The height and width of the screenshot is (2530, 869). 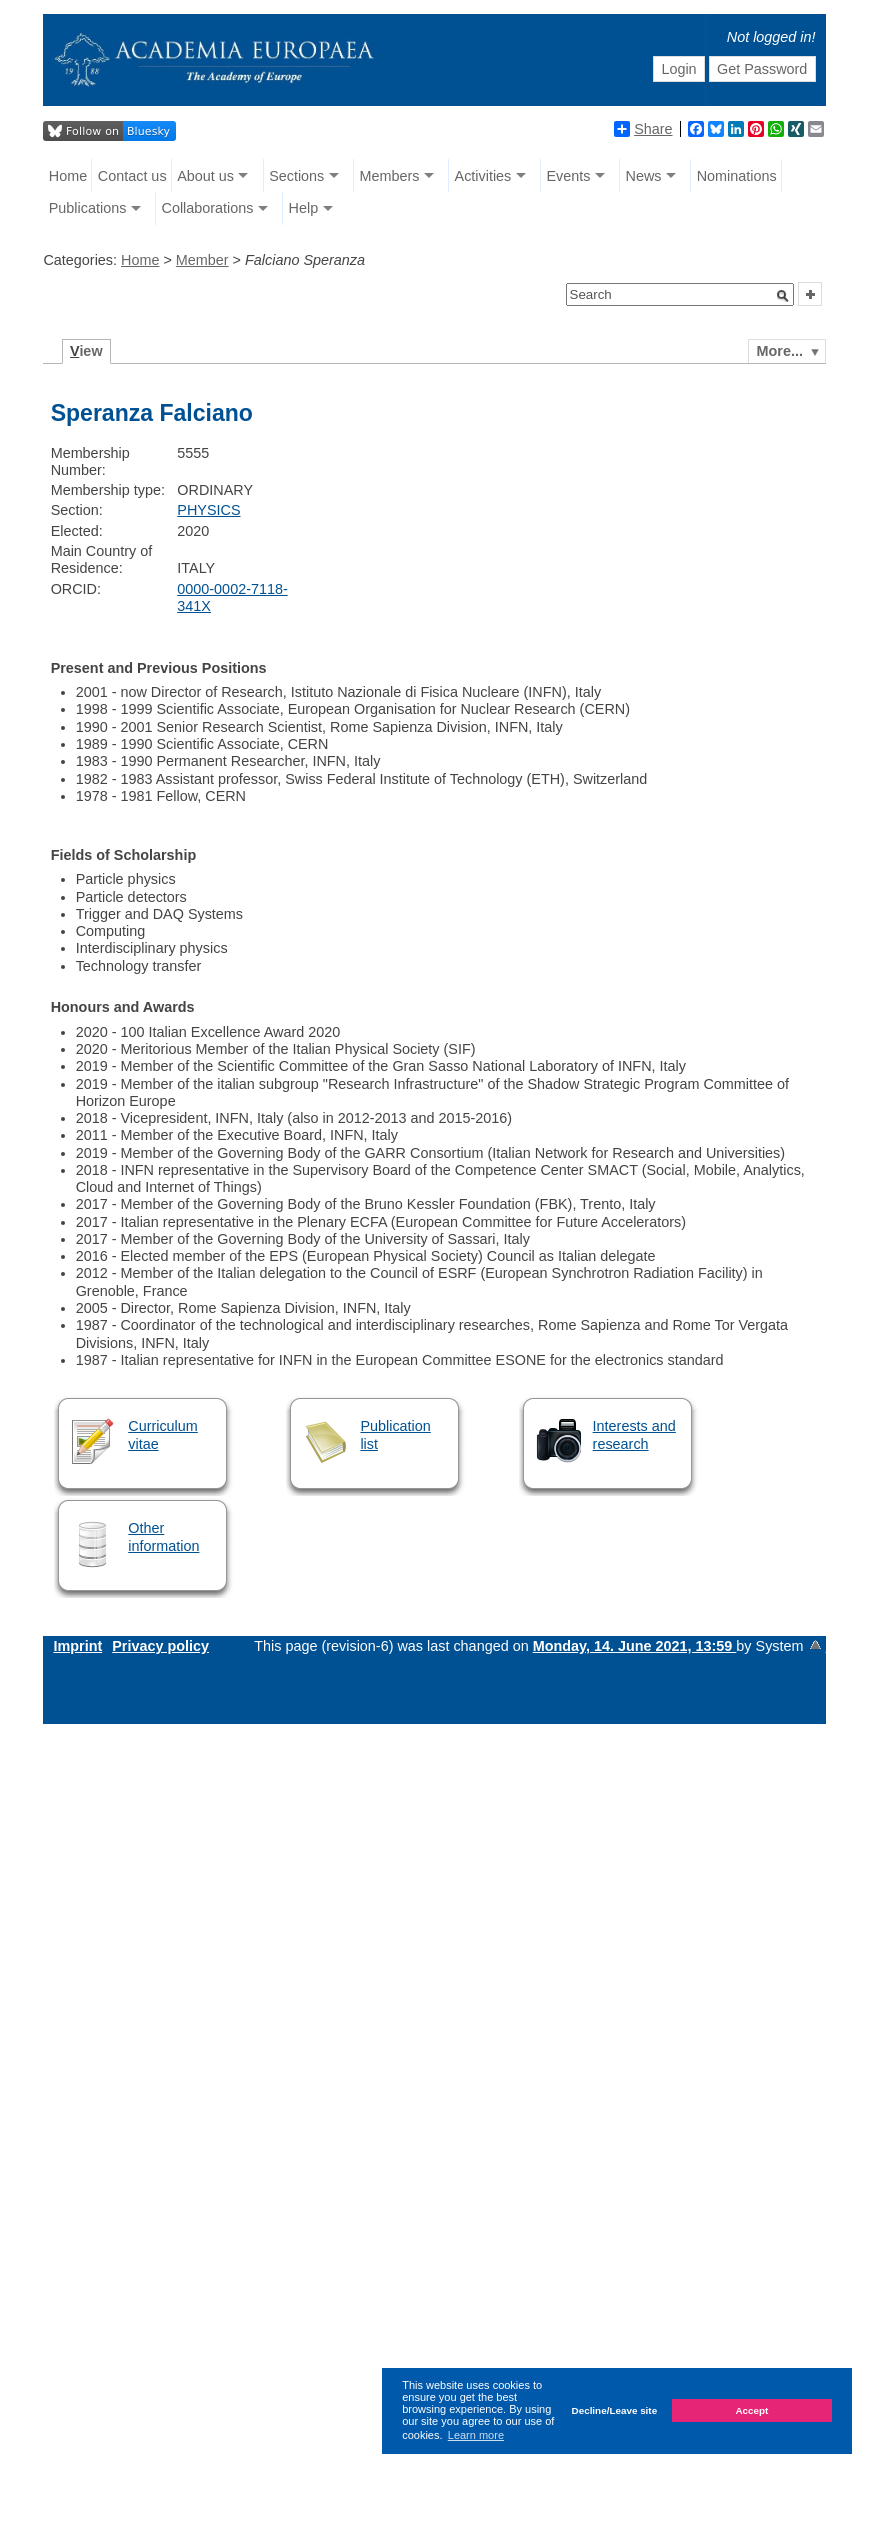 What do you see at coordinates (68, 176) in the screenshot?
I see `Home` at bounding box center [68, 176].